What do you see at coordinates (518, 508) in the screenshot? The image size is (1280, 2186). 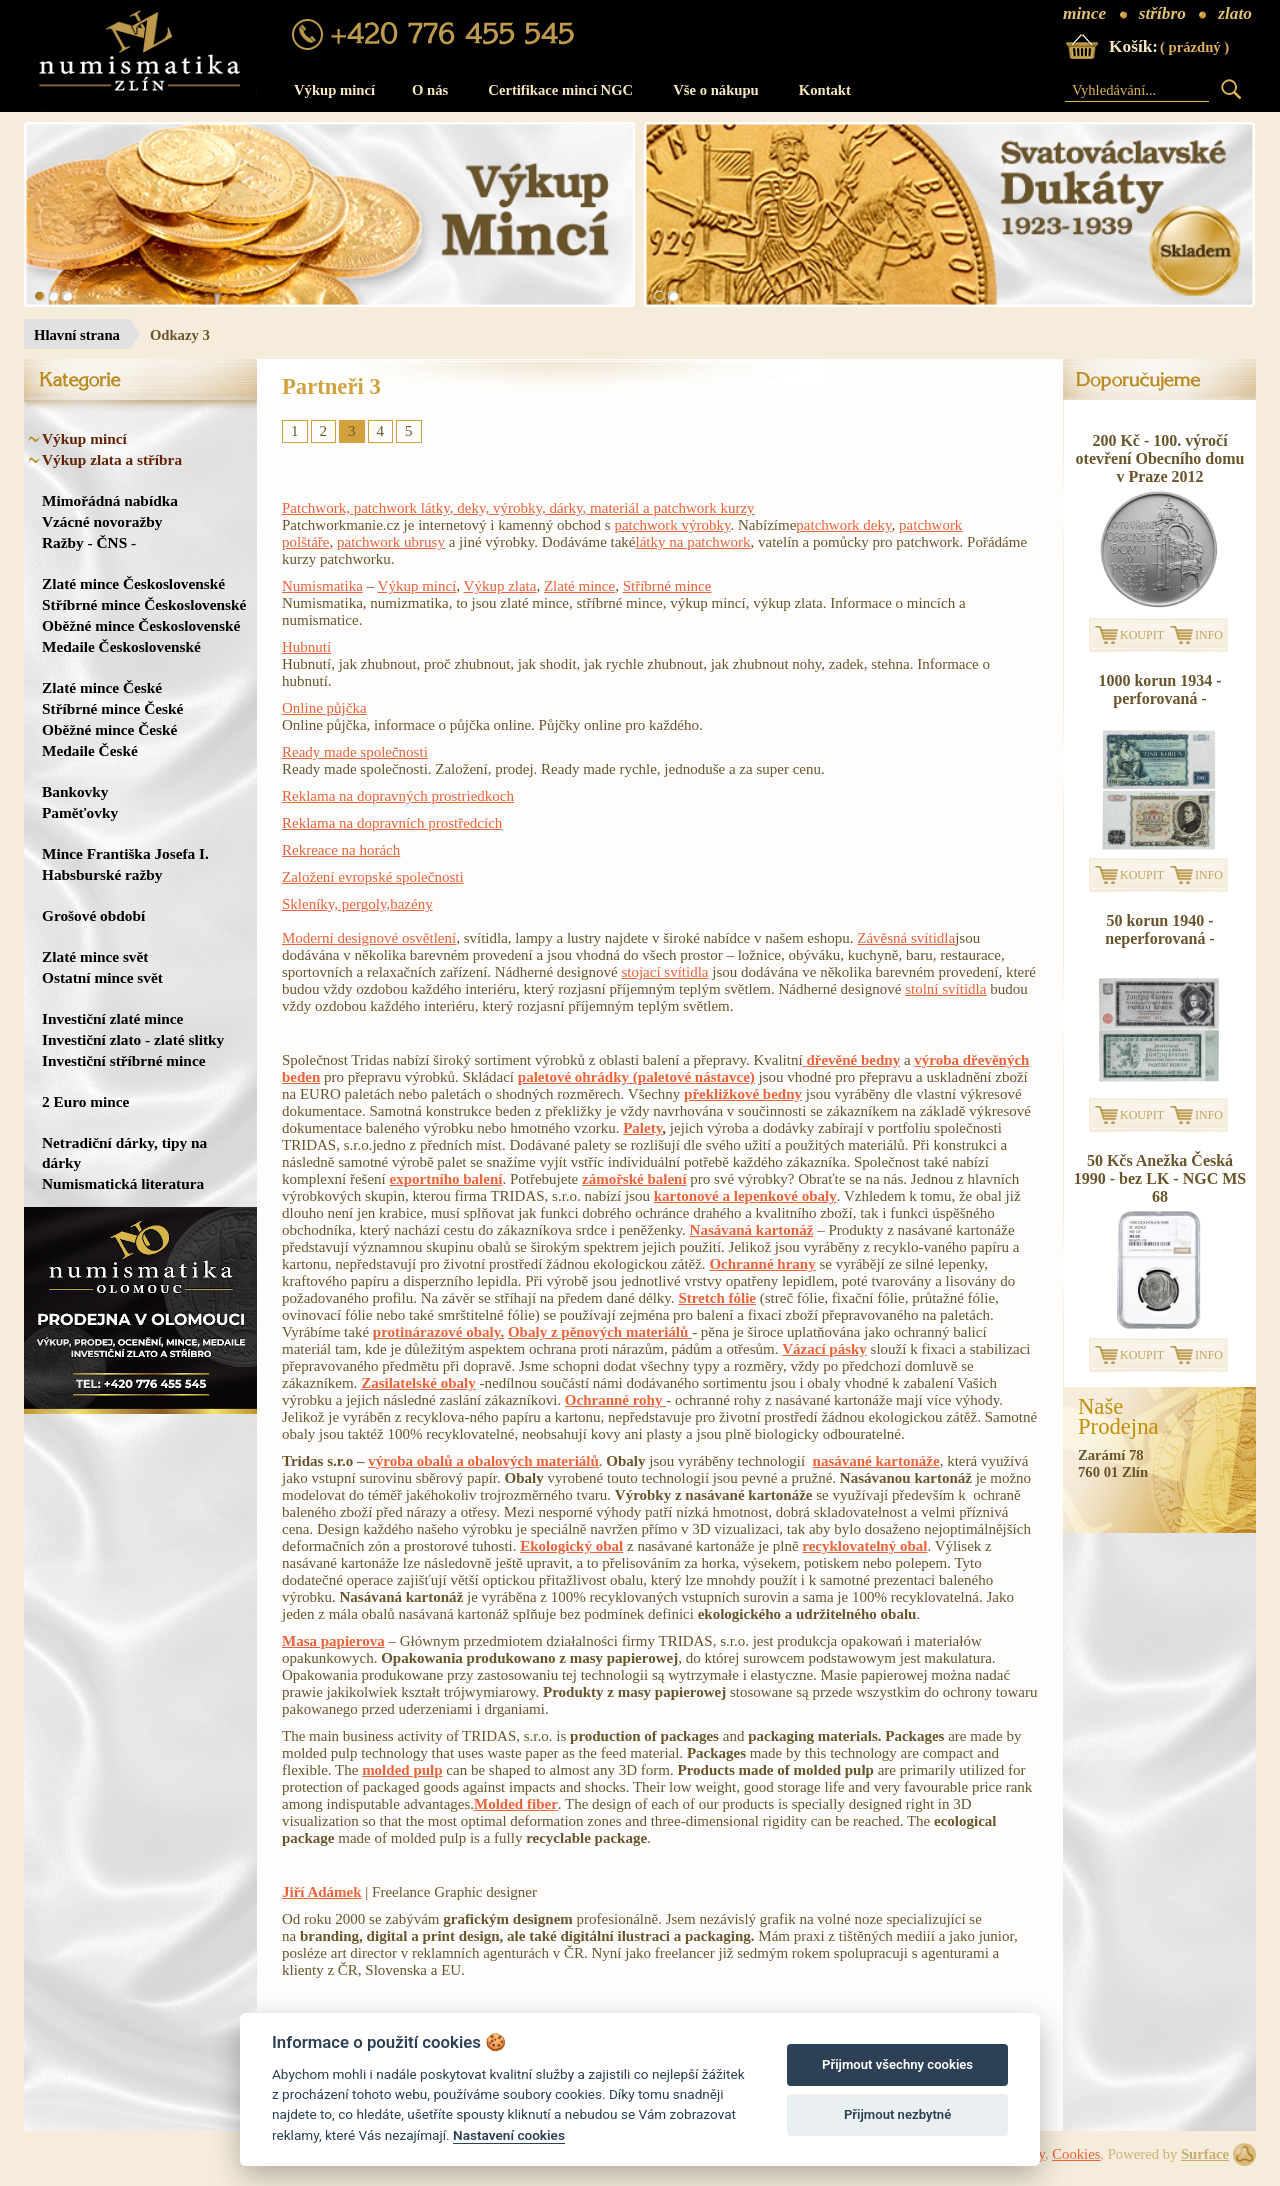 I see `Patchwork, patchwork látky, deky, výrobky, dárky, materiál a patchwork kurzy` at bounding box center [518, 508].